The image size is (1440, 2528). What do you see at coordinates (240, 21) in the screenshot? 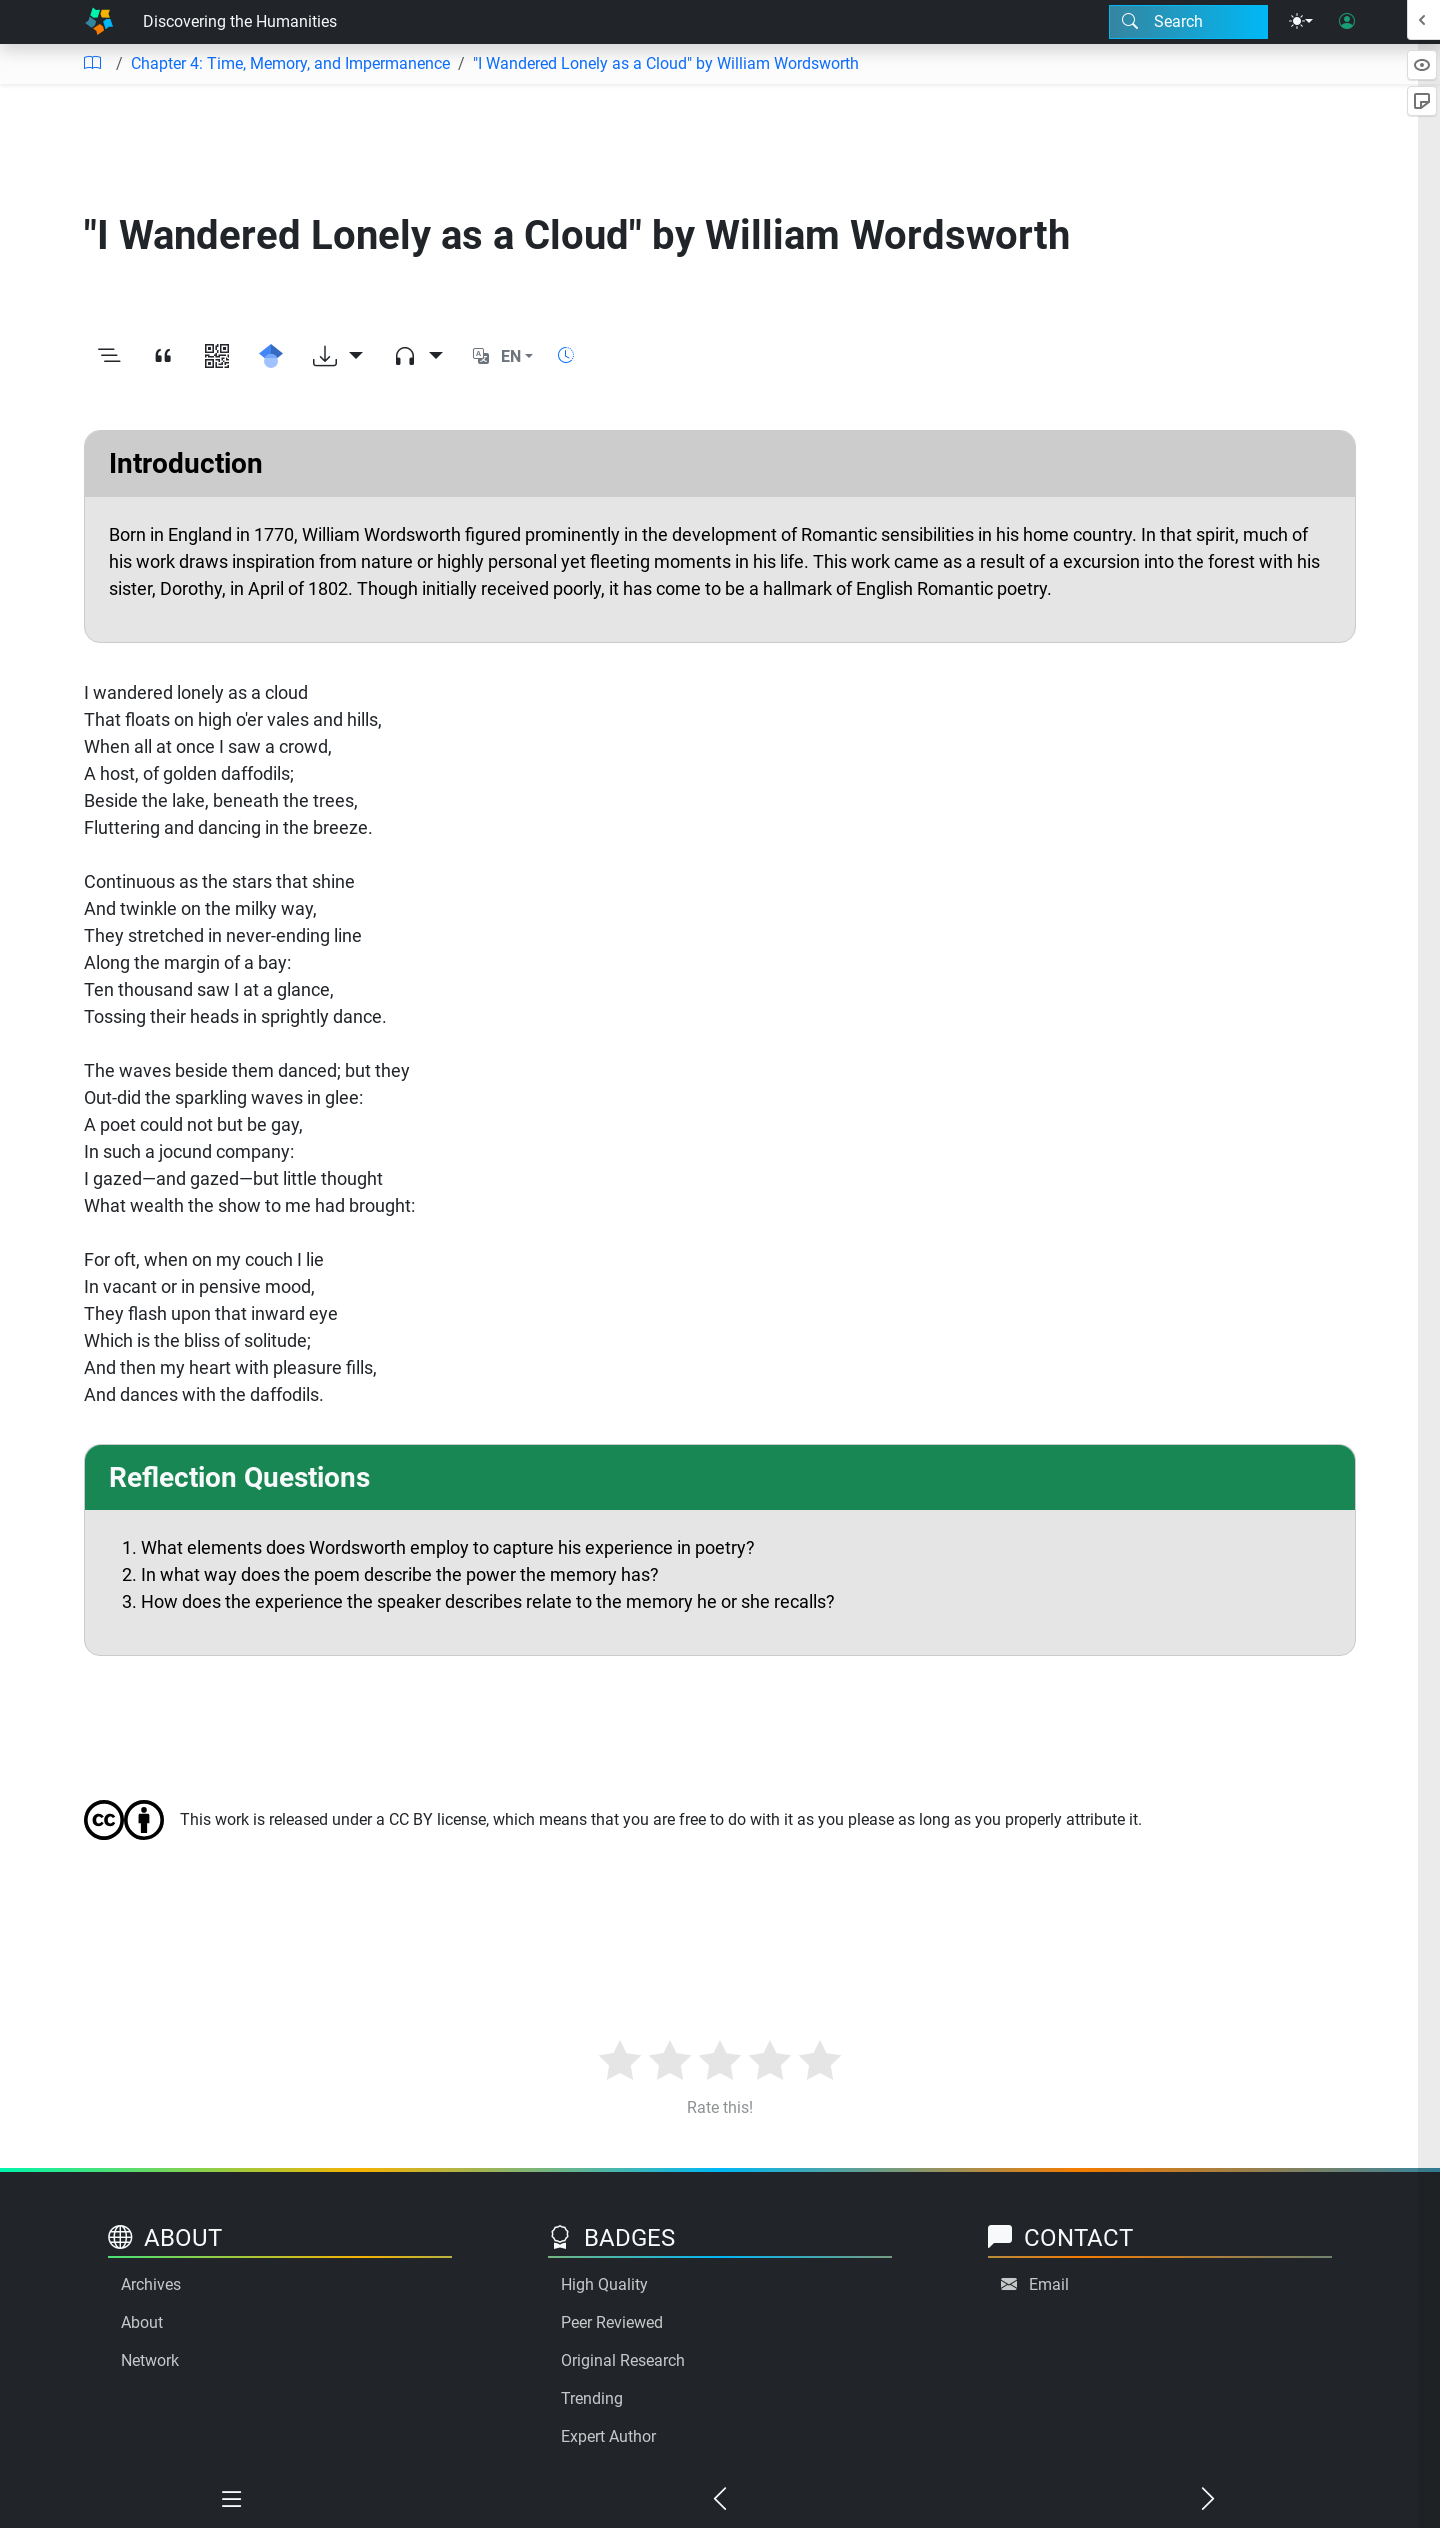
I see `Discovering the Humanities` at bounding box center [240, 21].